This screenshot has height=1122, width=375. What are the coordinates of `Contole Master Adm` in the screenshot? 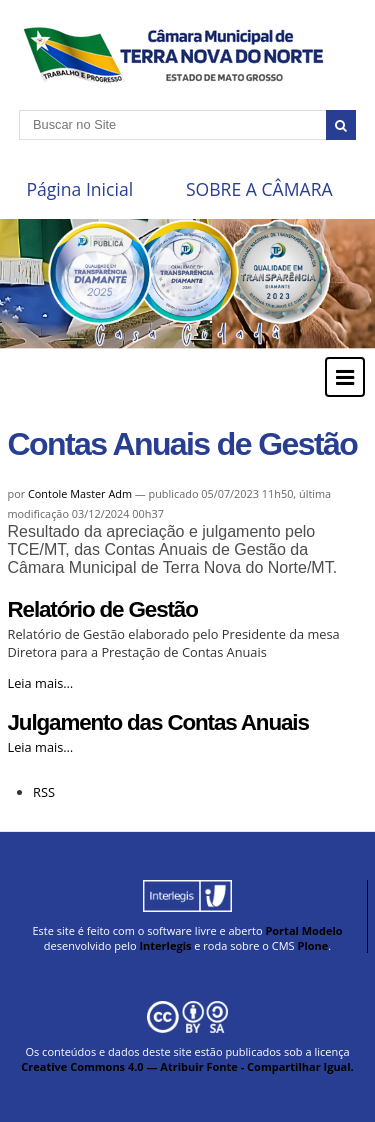 It's located at (80, 493).